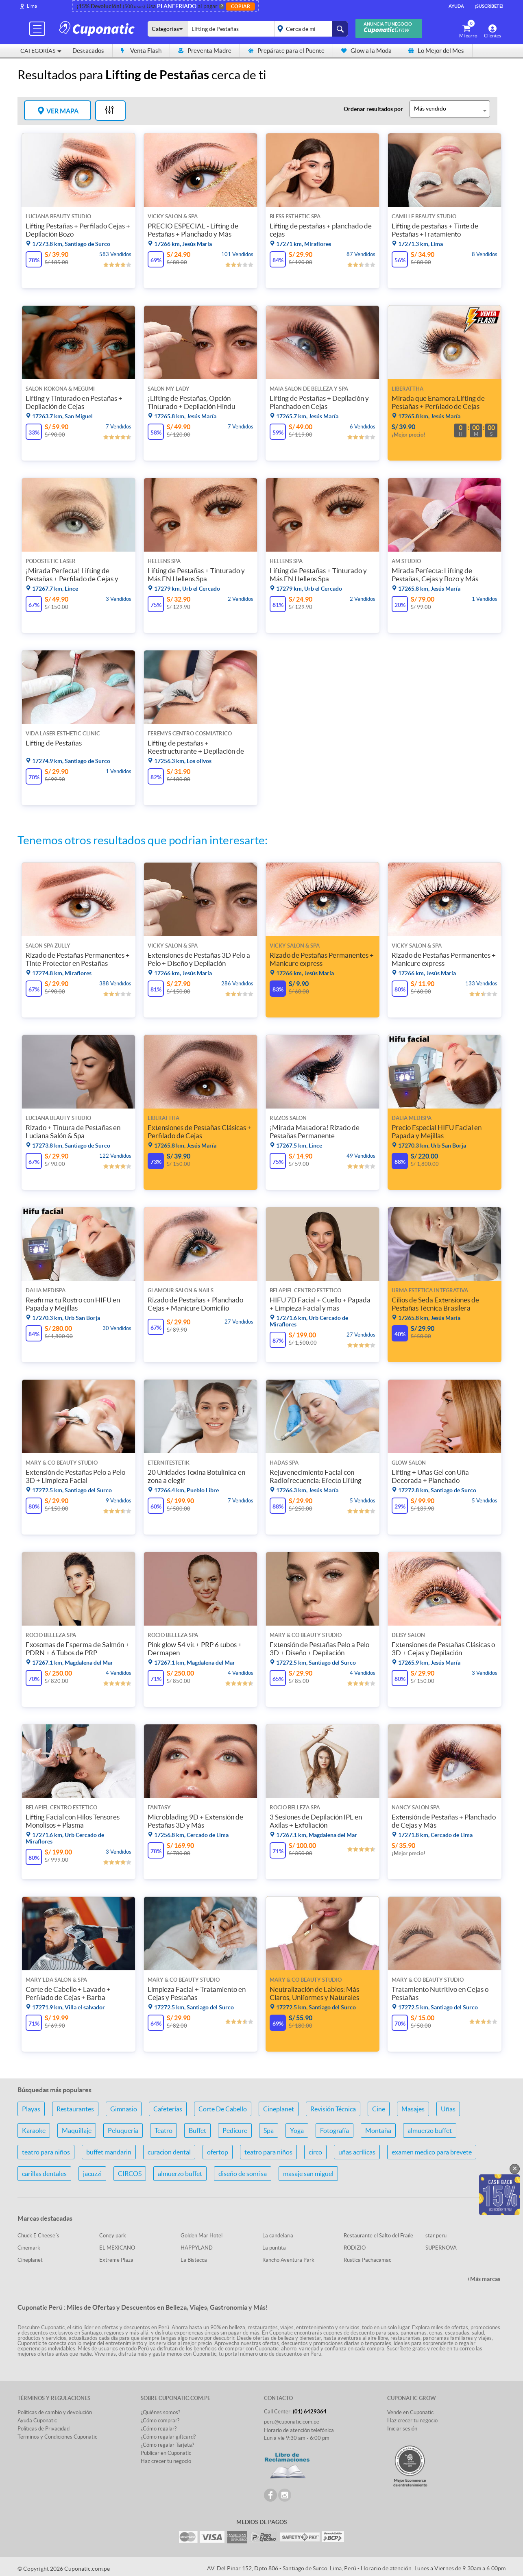 Image resolution: width=523 pixels, height=2576 pixels. I want to click on Corte De Cabello, so click(222, 2109).